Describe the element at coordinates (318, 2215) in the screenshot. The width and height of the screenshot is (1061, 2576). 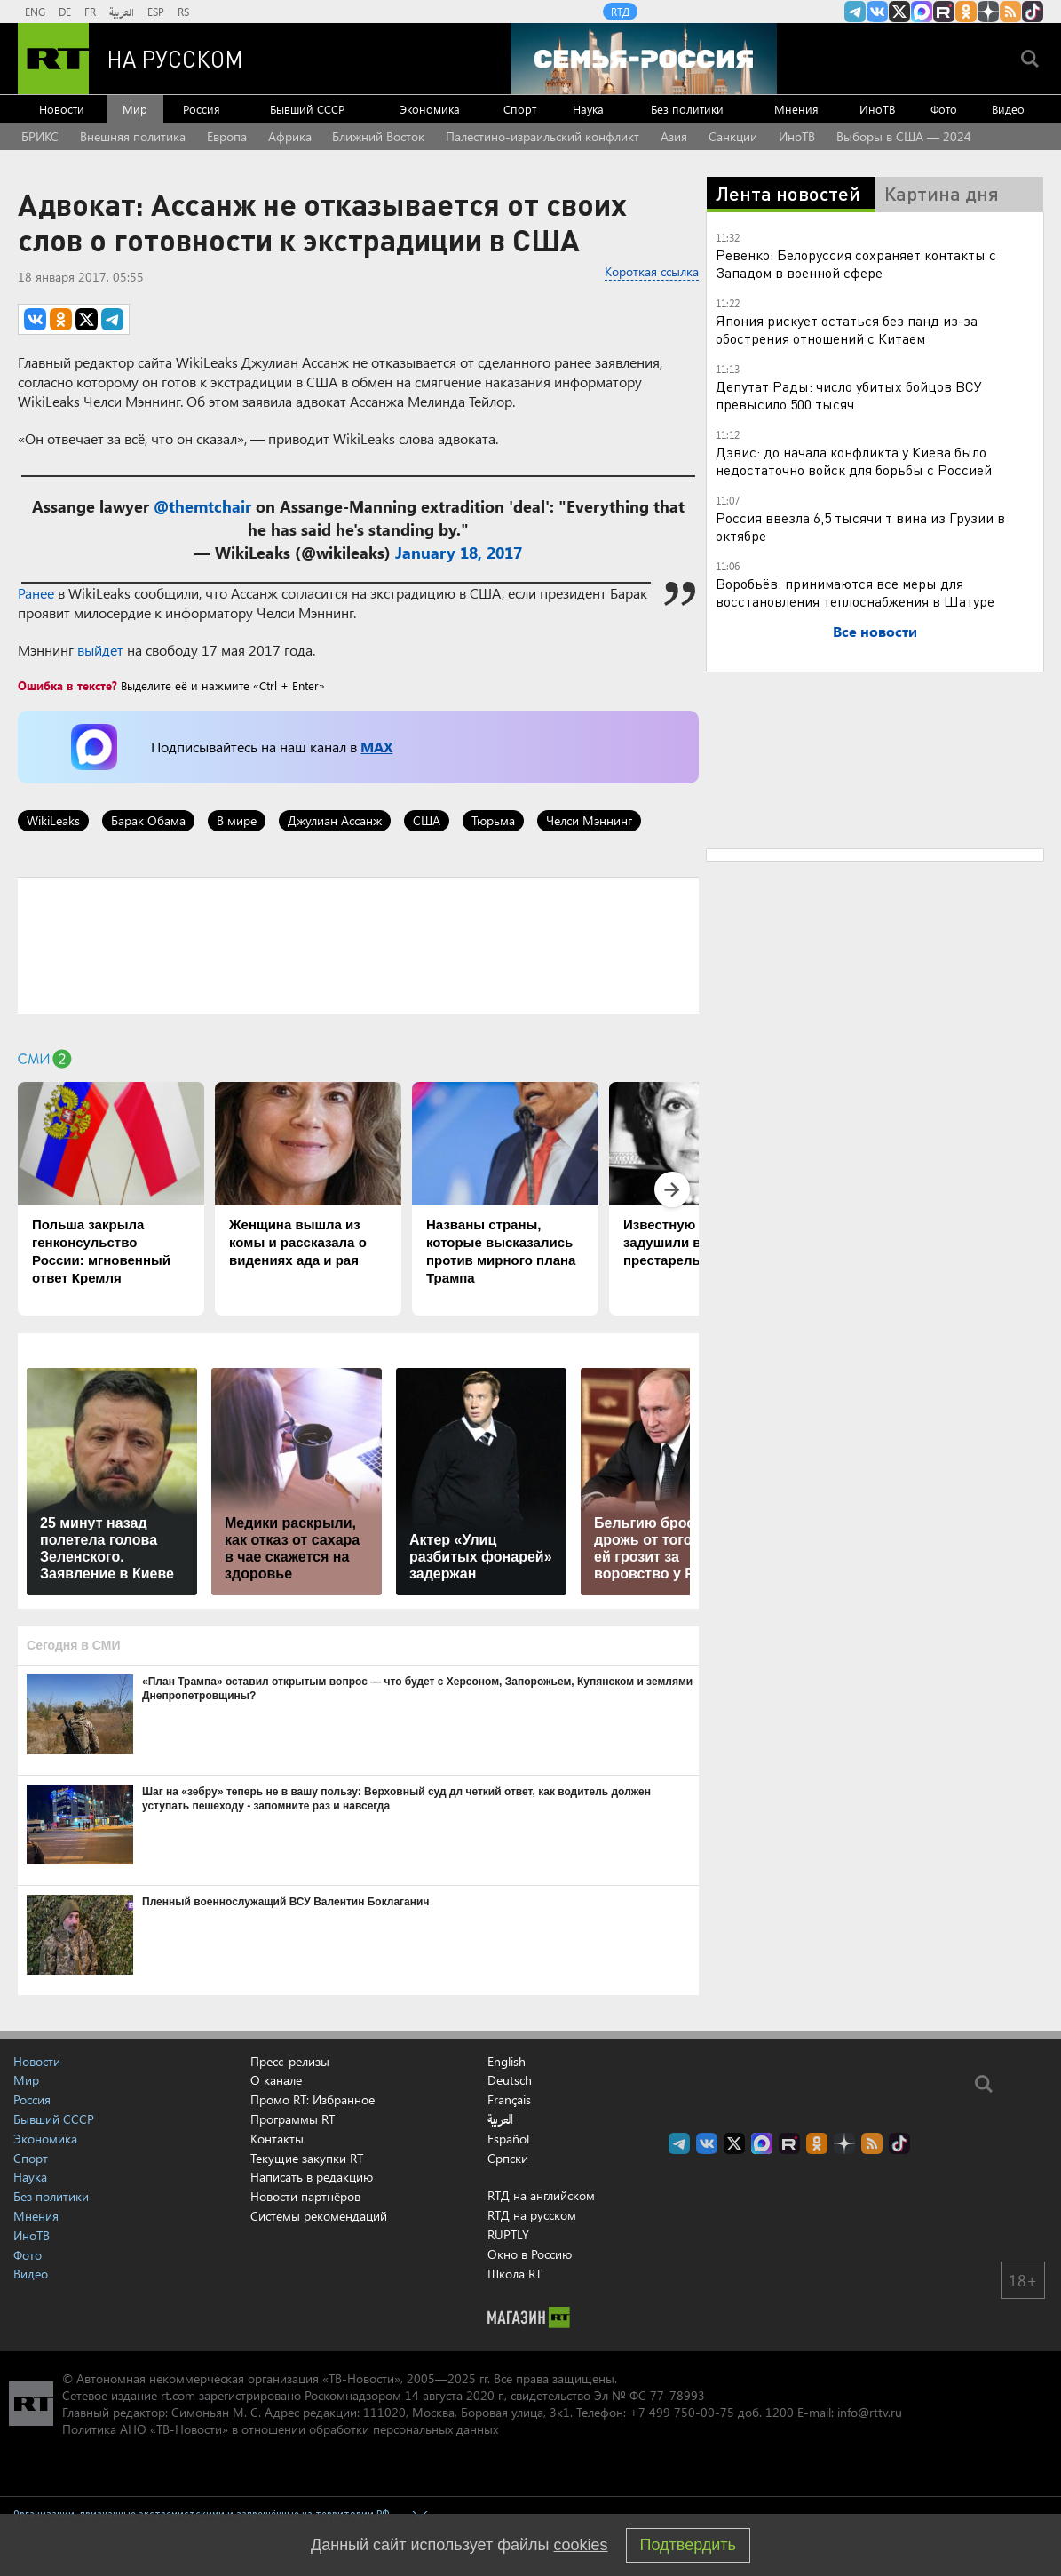
I see `Системы рекомендаций` at that location.